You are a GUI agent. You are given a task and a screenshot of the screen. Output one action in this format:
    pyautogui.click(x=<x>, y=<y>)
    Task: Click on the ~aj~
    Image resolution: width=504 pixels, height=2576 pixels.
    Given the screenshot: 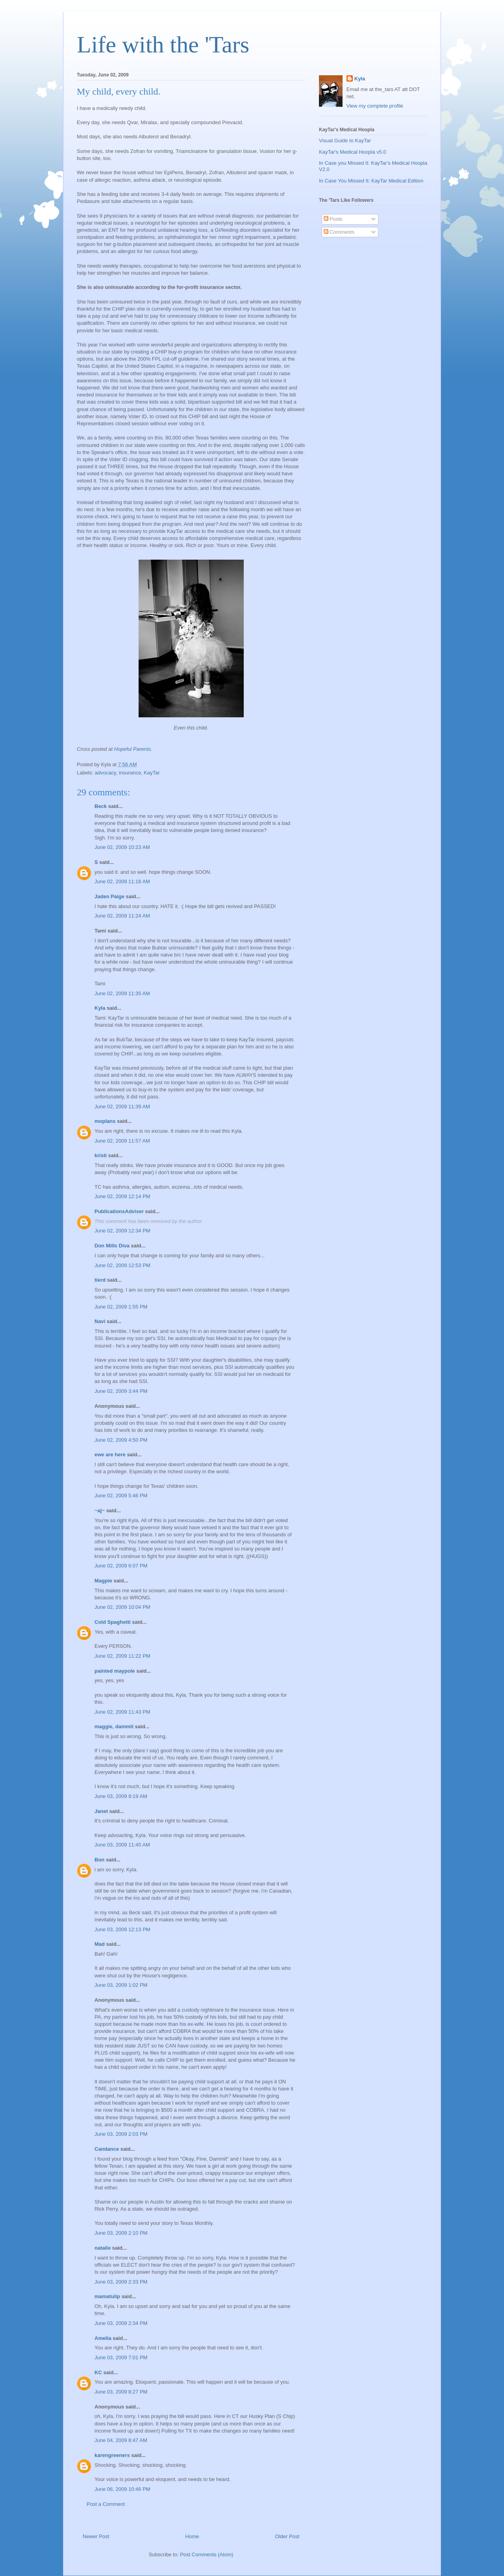 What is the action you would take?
    pyautogui.click(x=99, y=1510)
    